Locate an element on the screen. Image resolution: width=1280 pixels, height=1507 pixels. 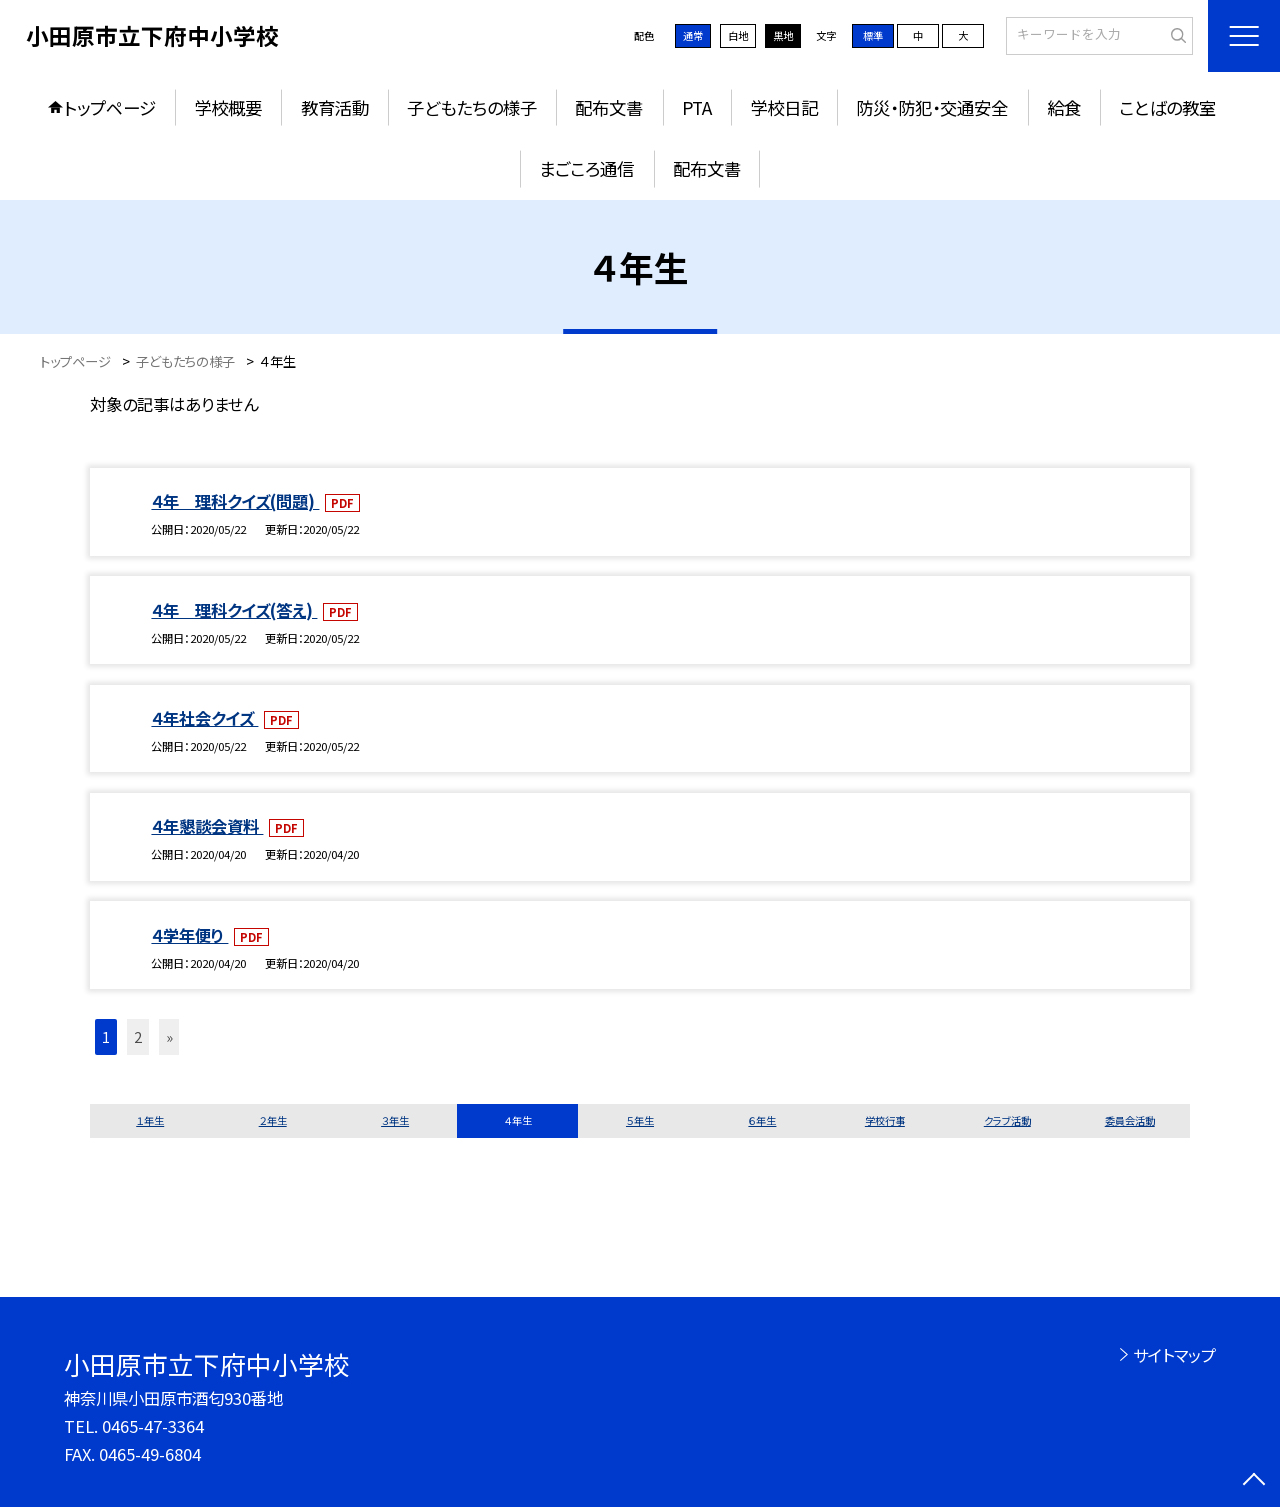
委員会活動 is located at coordinates (1130, 1120).